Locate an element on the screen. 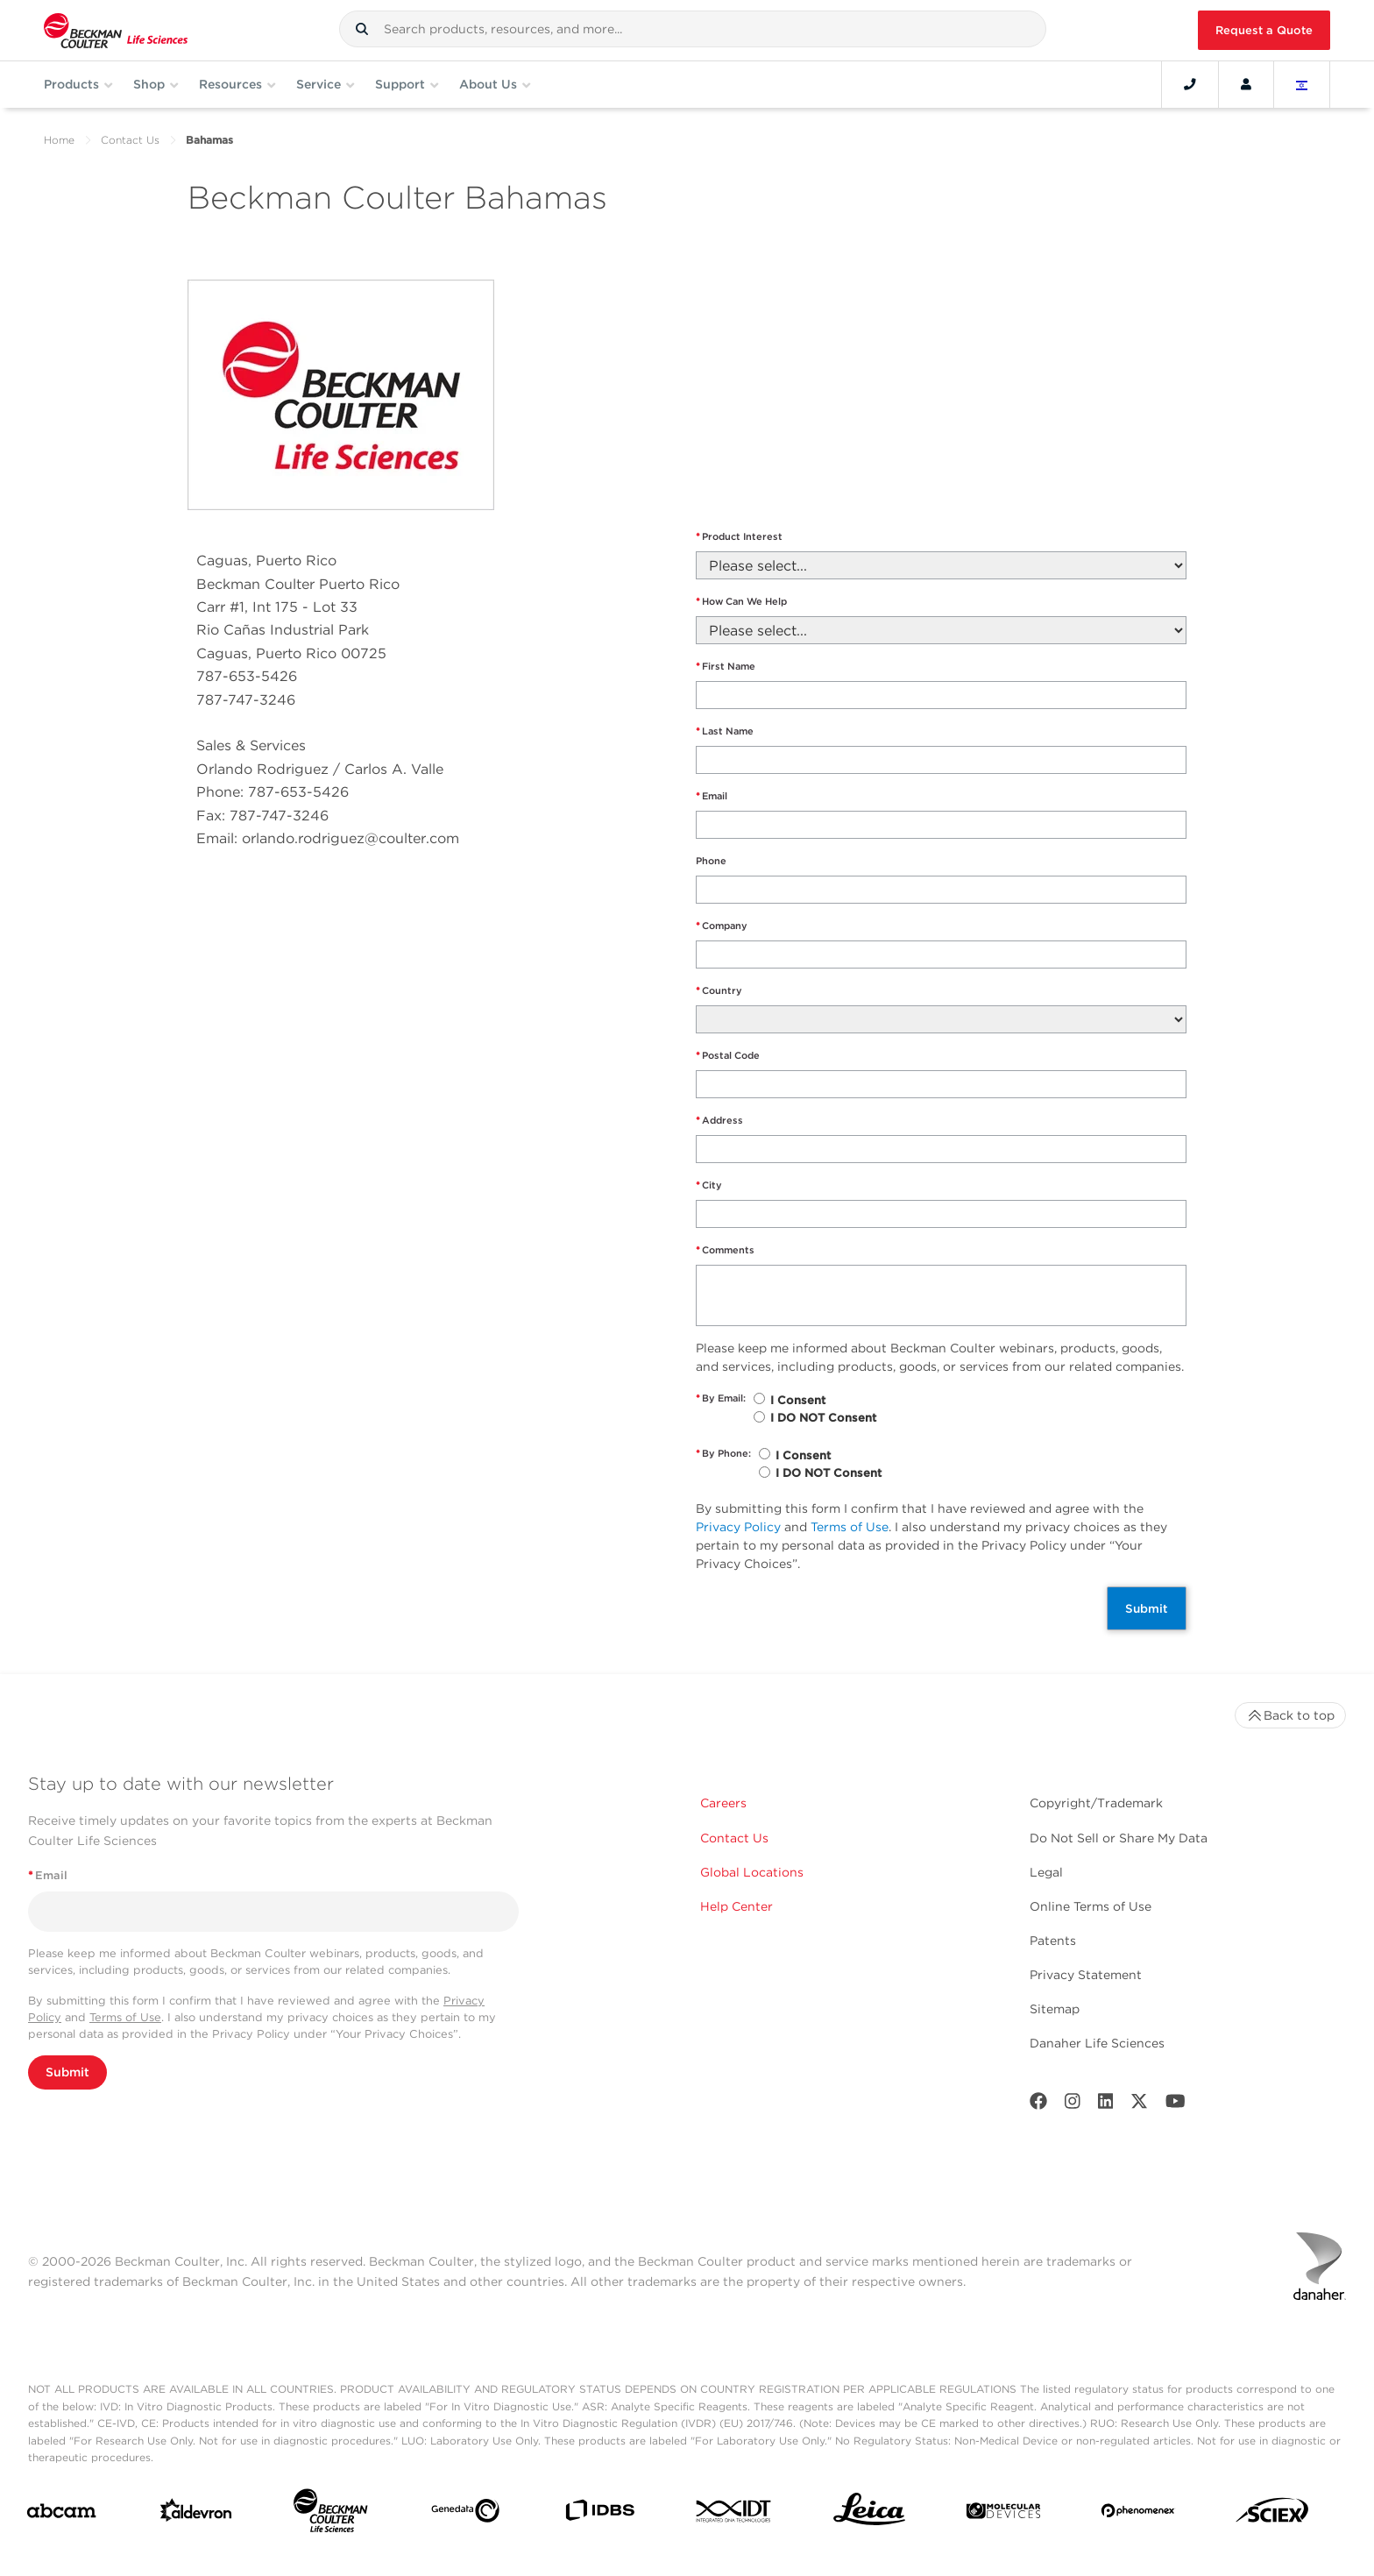  [combobox] is located at coordinates (692, 28).